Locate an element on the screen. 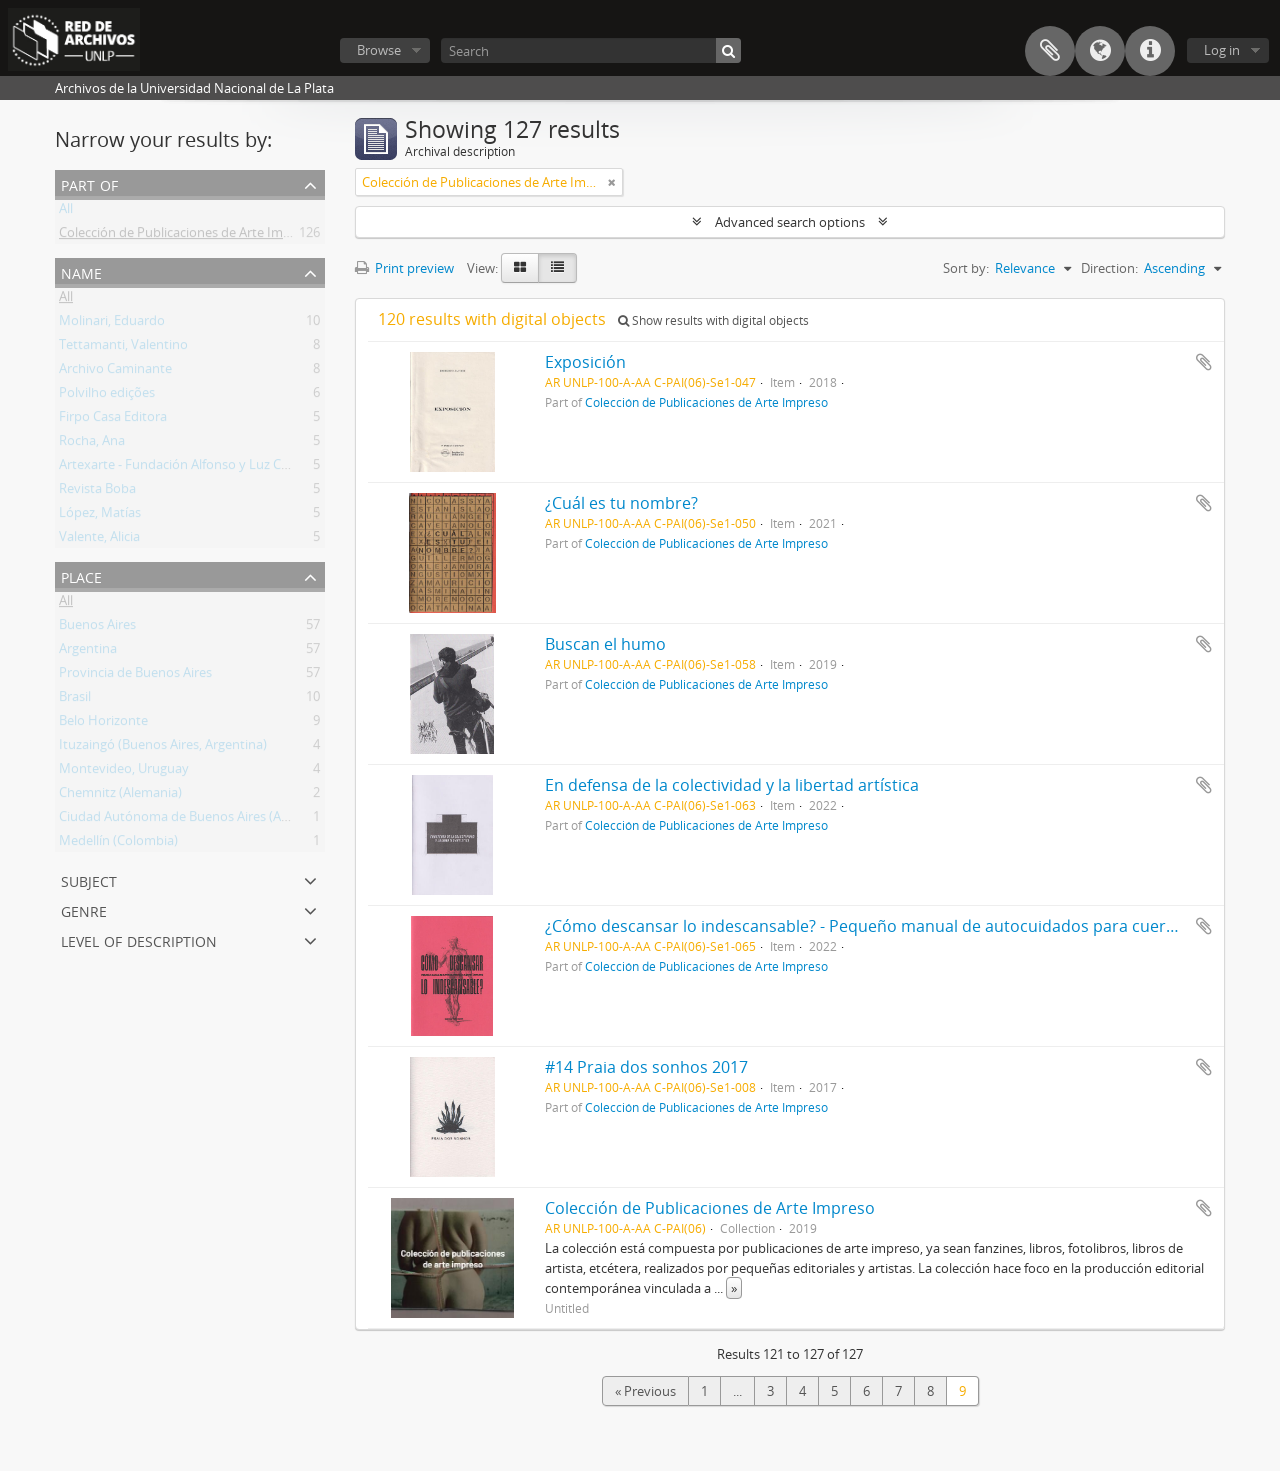 This screenshot has width=1280, height=1471. » [Read more] is located at coordinates (734, 1288).